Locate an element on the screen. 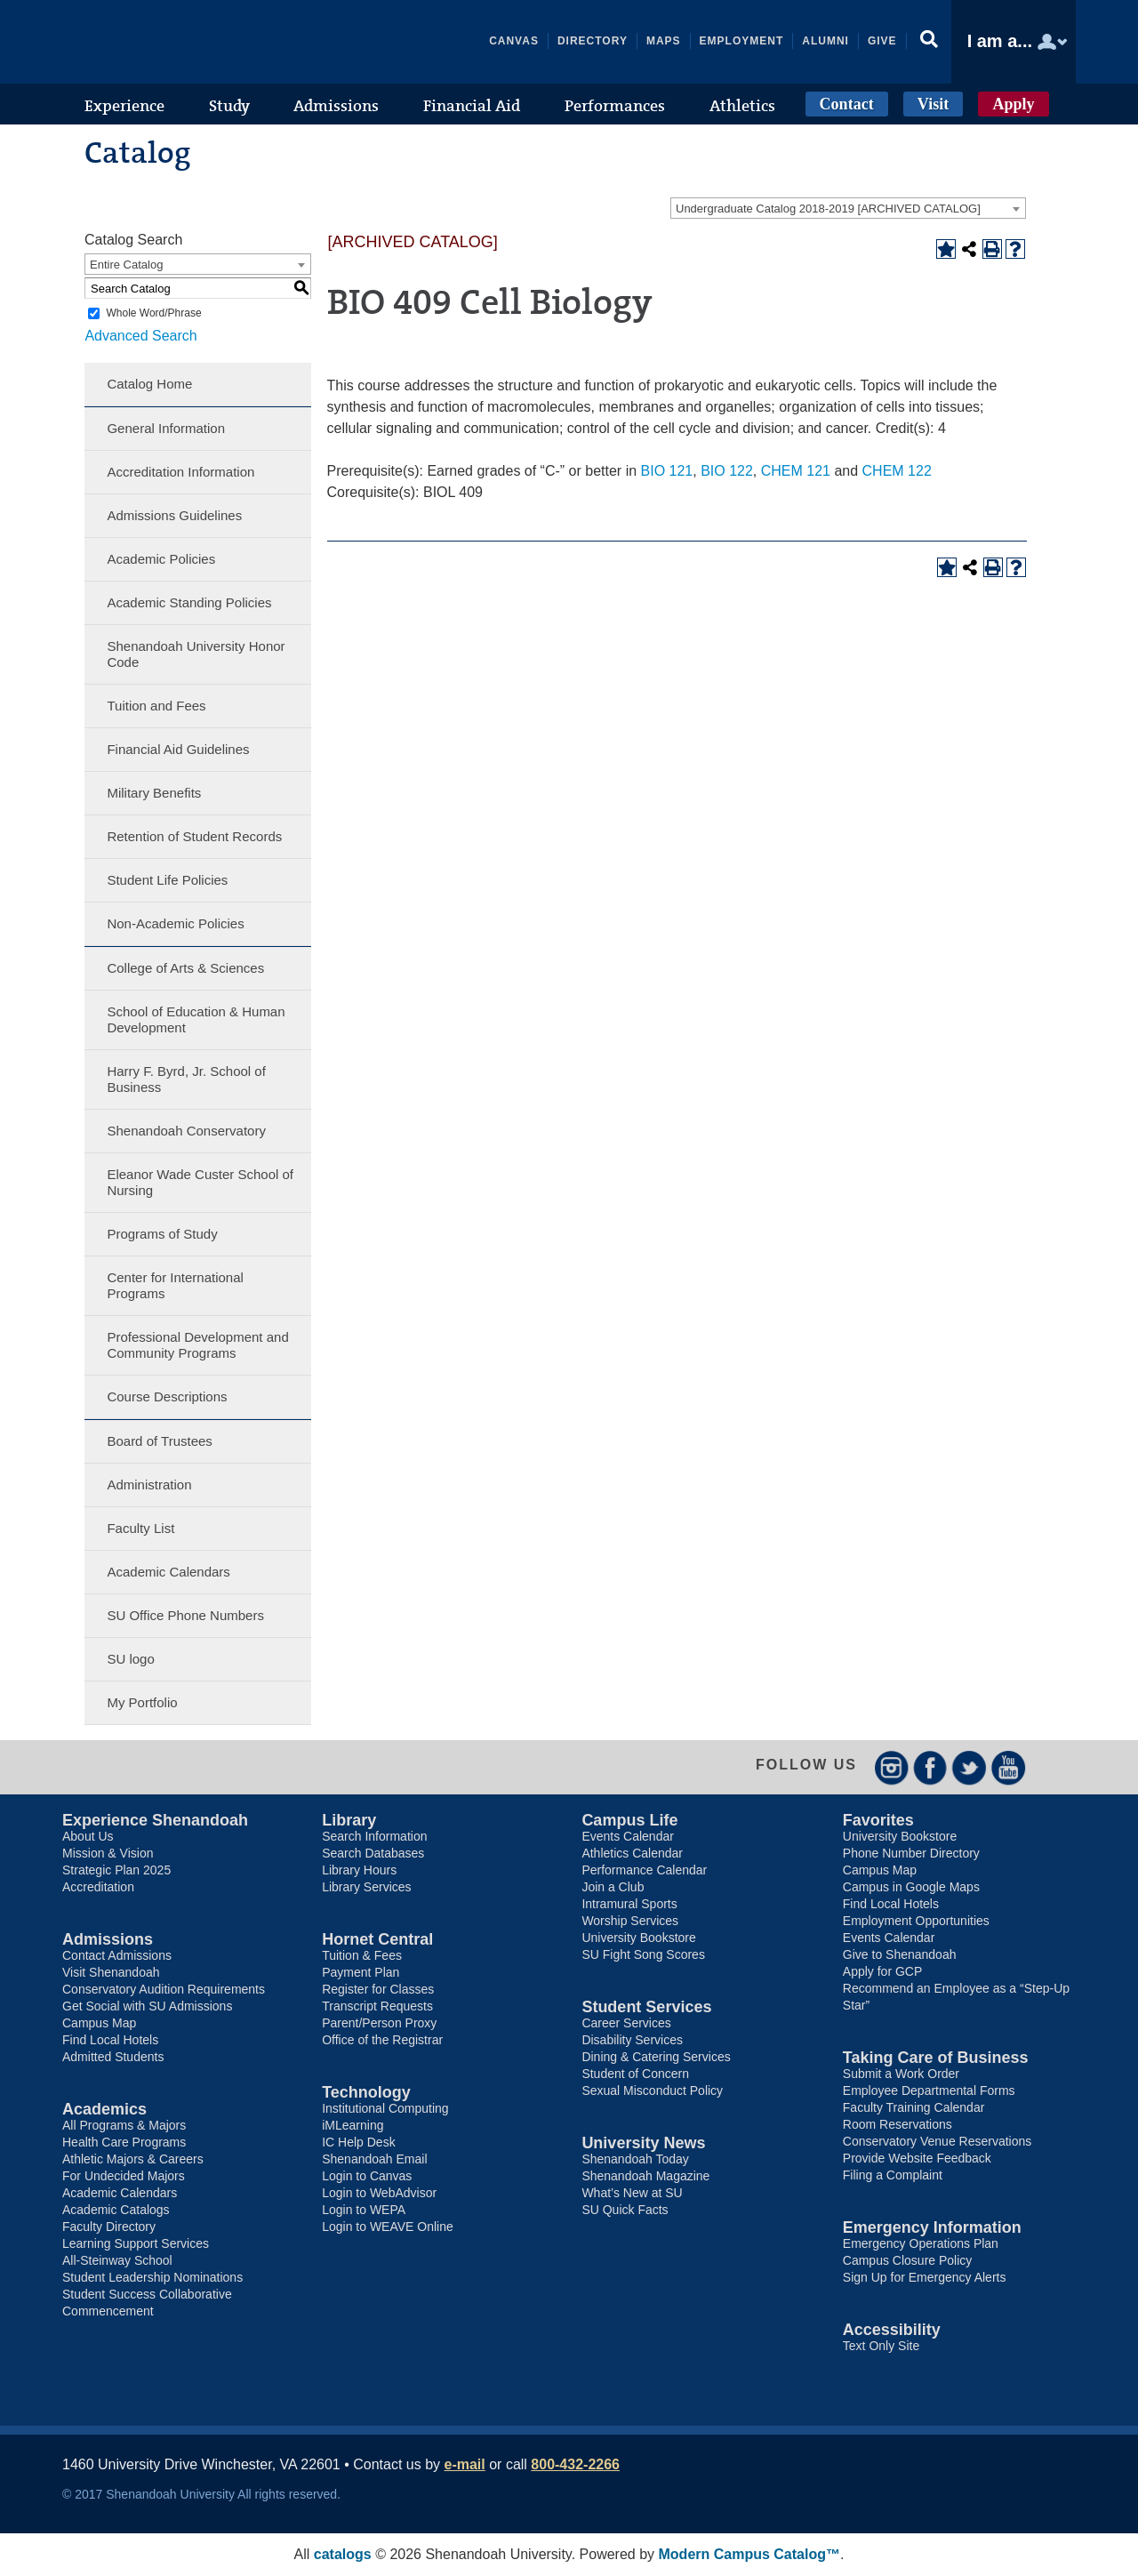 The width and height of the screenshot is (1138, 2576). Taking Care of Business is located at coordinates (936, 2057).